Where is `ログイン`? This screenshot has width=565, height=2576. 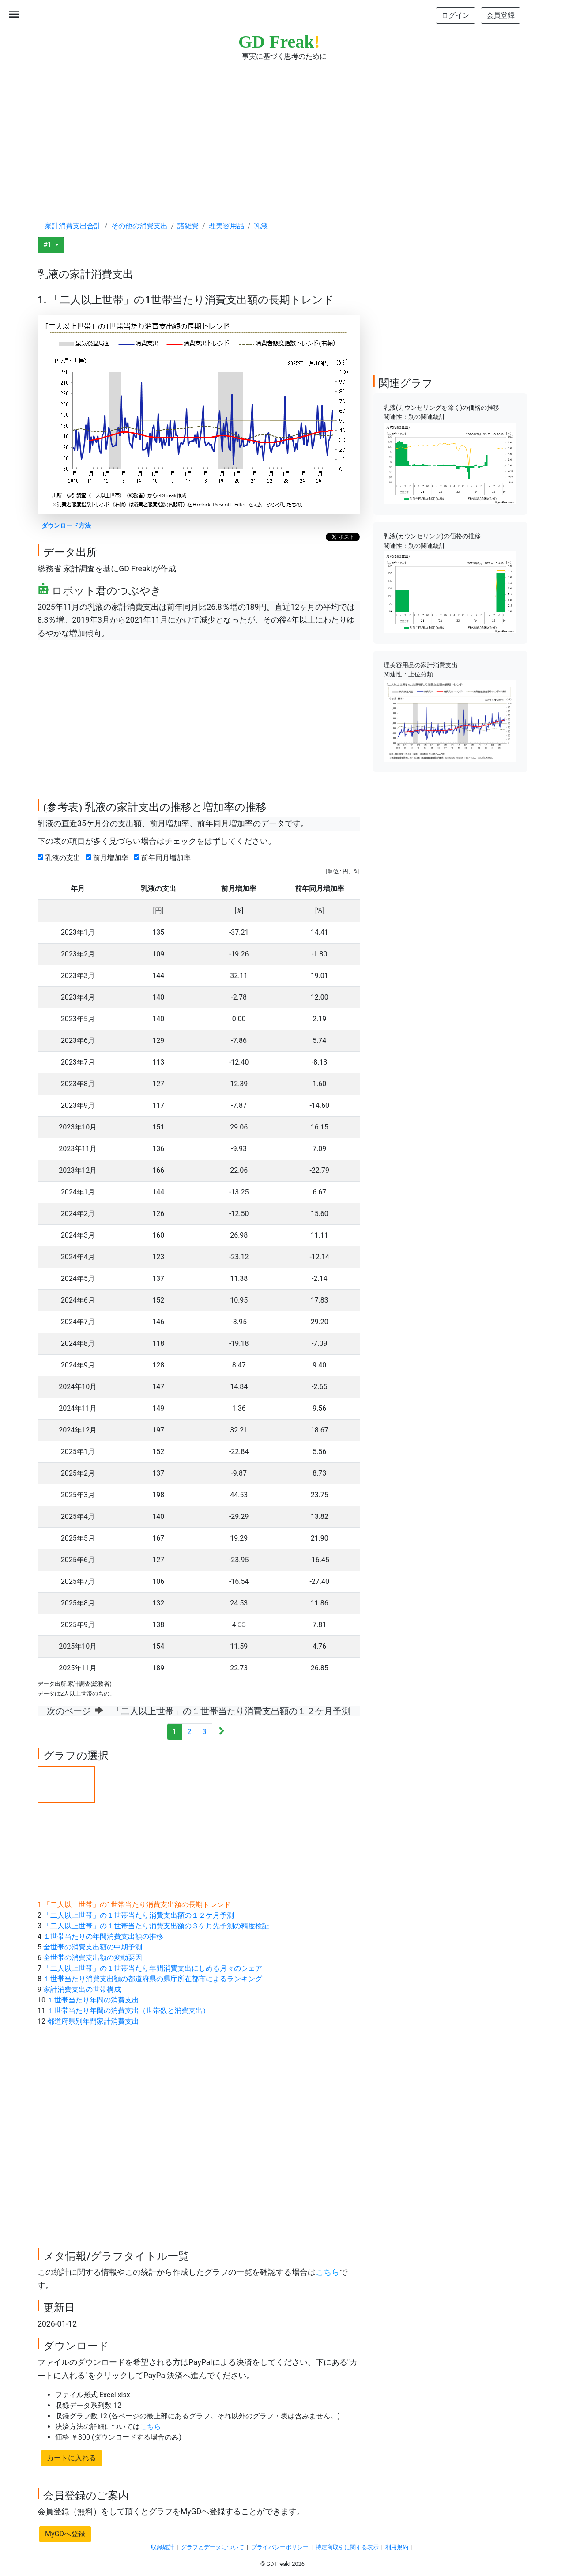 ログイン is located at coordinates (455, 15).